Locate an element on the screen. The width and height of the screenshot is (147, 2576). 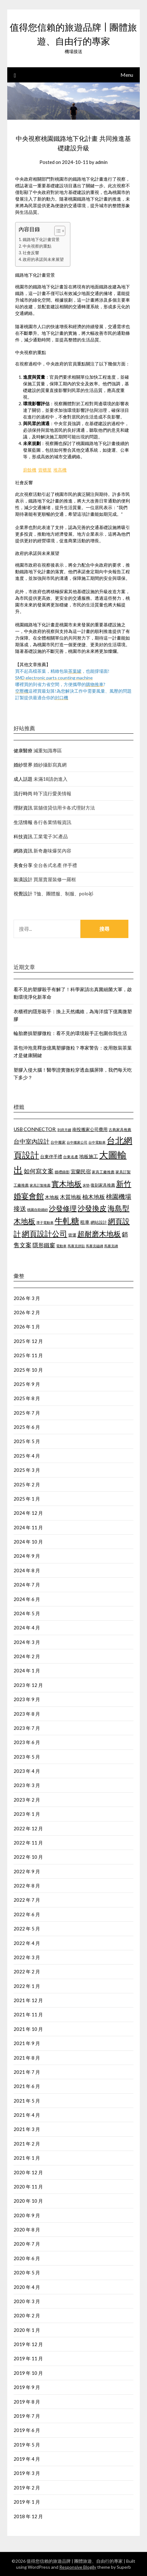
裝潢設計 is located at coordinates (23, 879).